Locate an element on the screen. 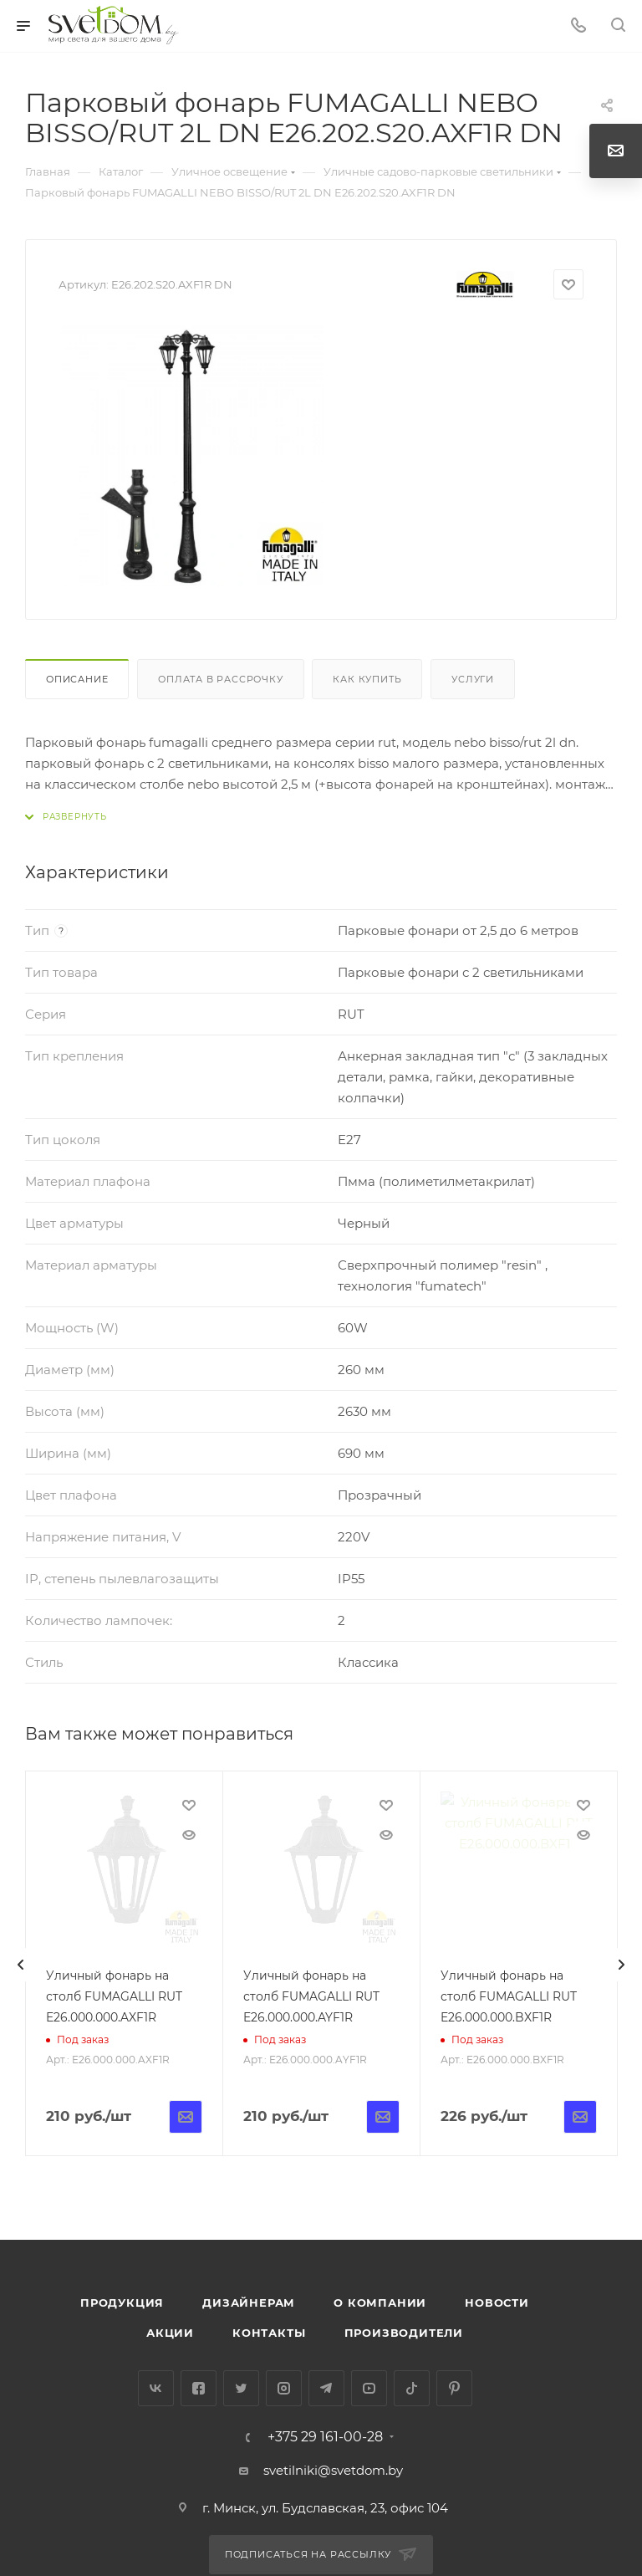 The width and height of the screenshot is (642, 2576). Оплата в рассрочку is located at coordinates (220, 679).